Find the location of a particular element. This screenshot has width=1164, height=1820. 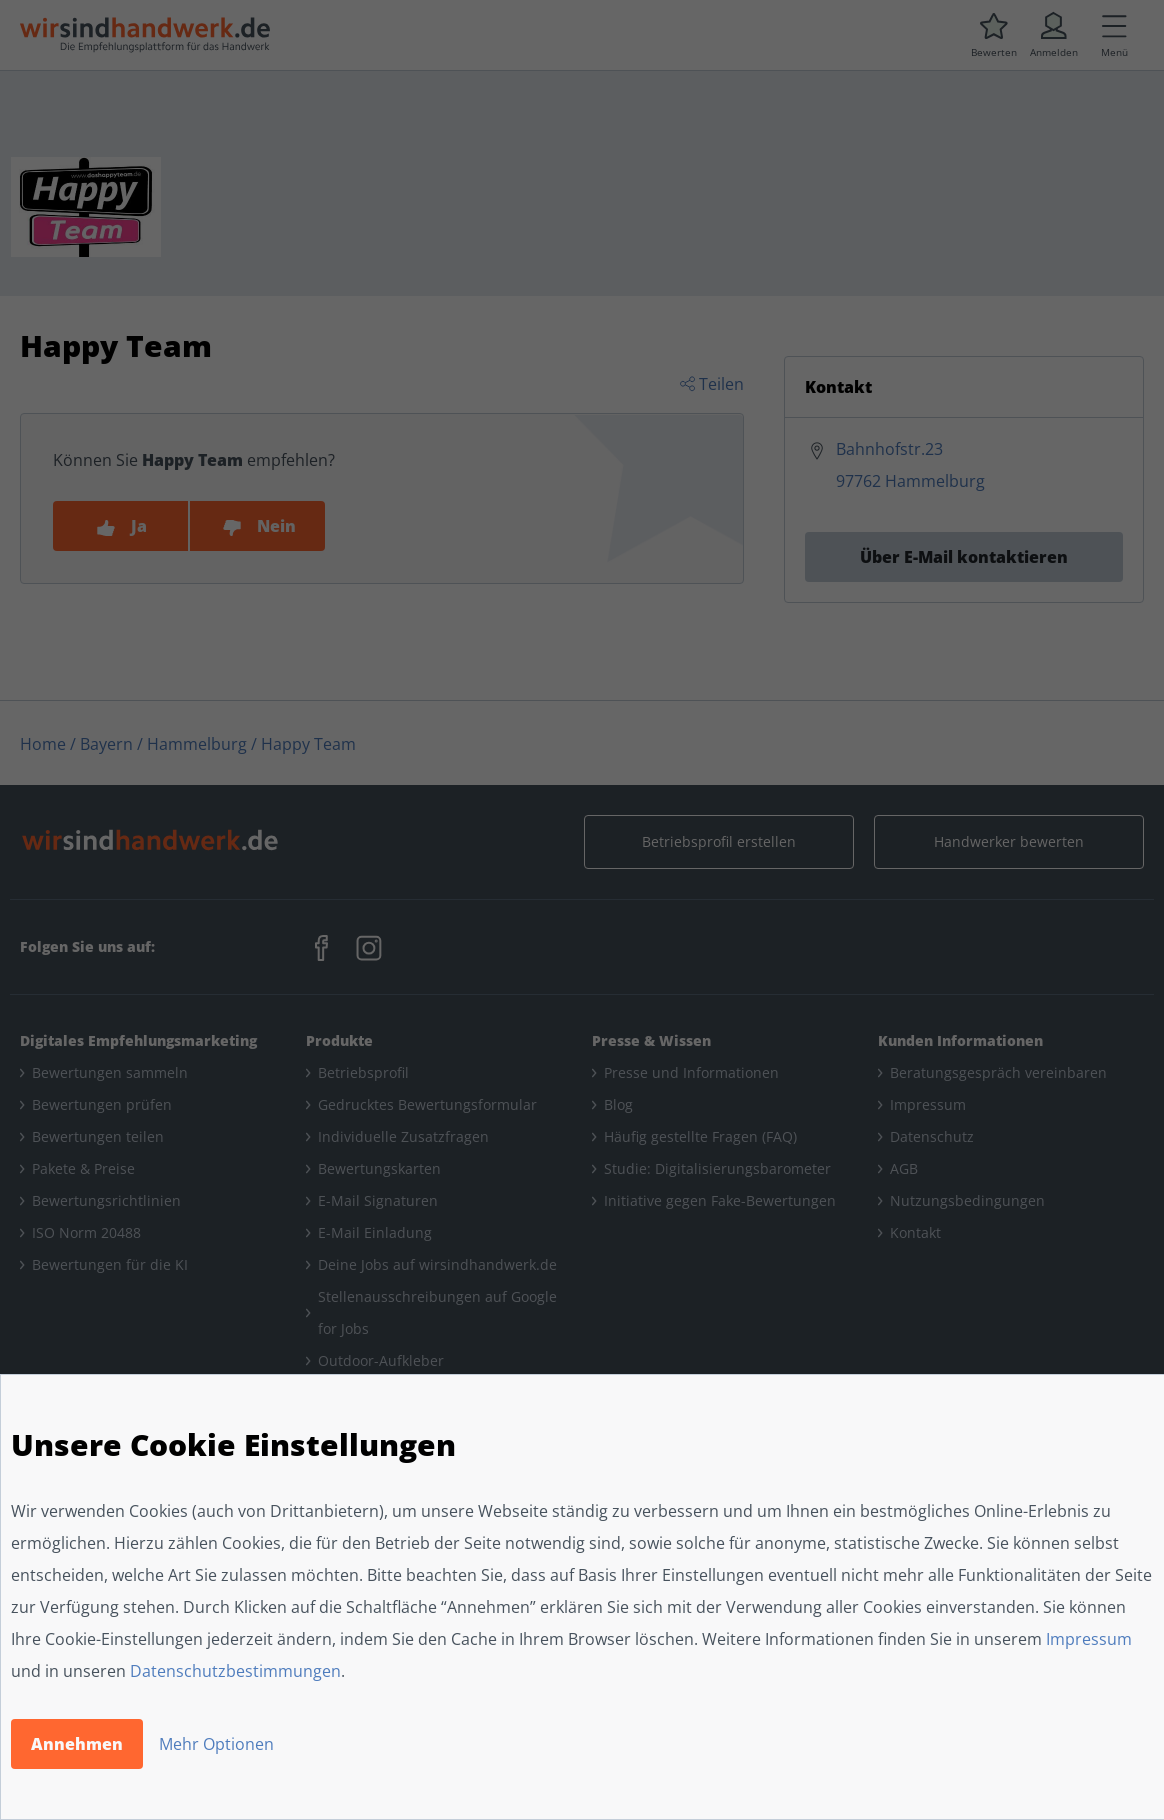

Mehr Optionen is located at coordinates (216, 1744).